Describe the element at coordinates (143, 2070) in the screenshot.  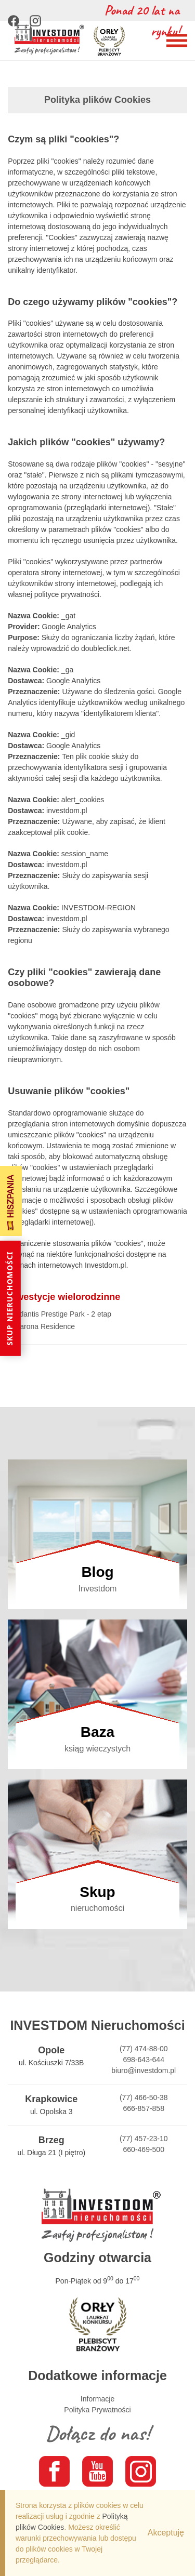
I see `biuro@investdom.pl` at that location.